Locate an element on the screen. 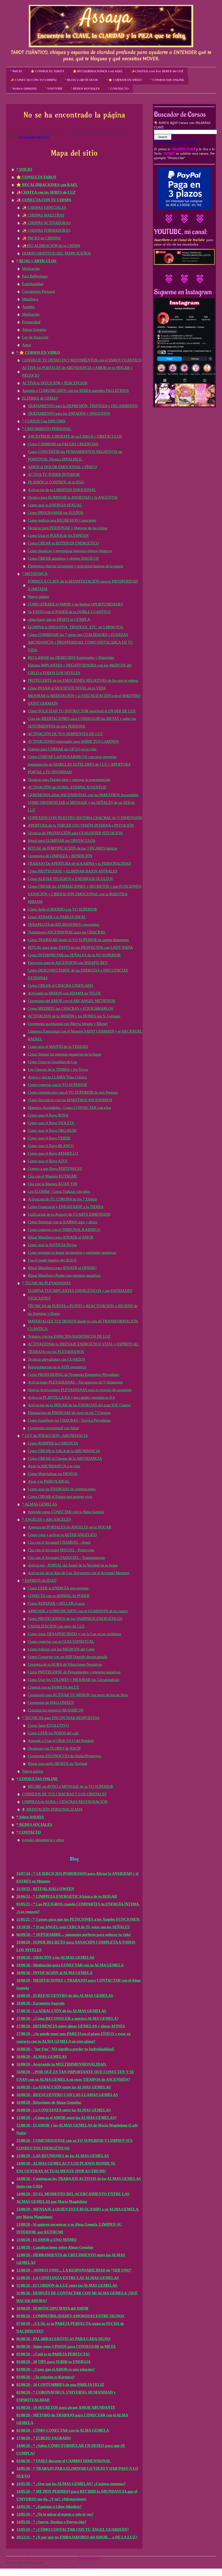 The image size is (222, 2576). ACTIVA TU PODER INTERIOR is located at coordinates (54, 474).